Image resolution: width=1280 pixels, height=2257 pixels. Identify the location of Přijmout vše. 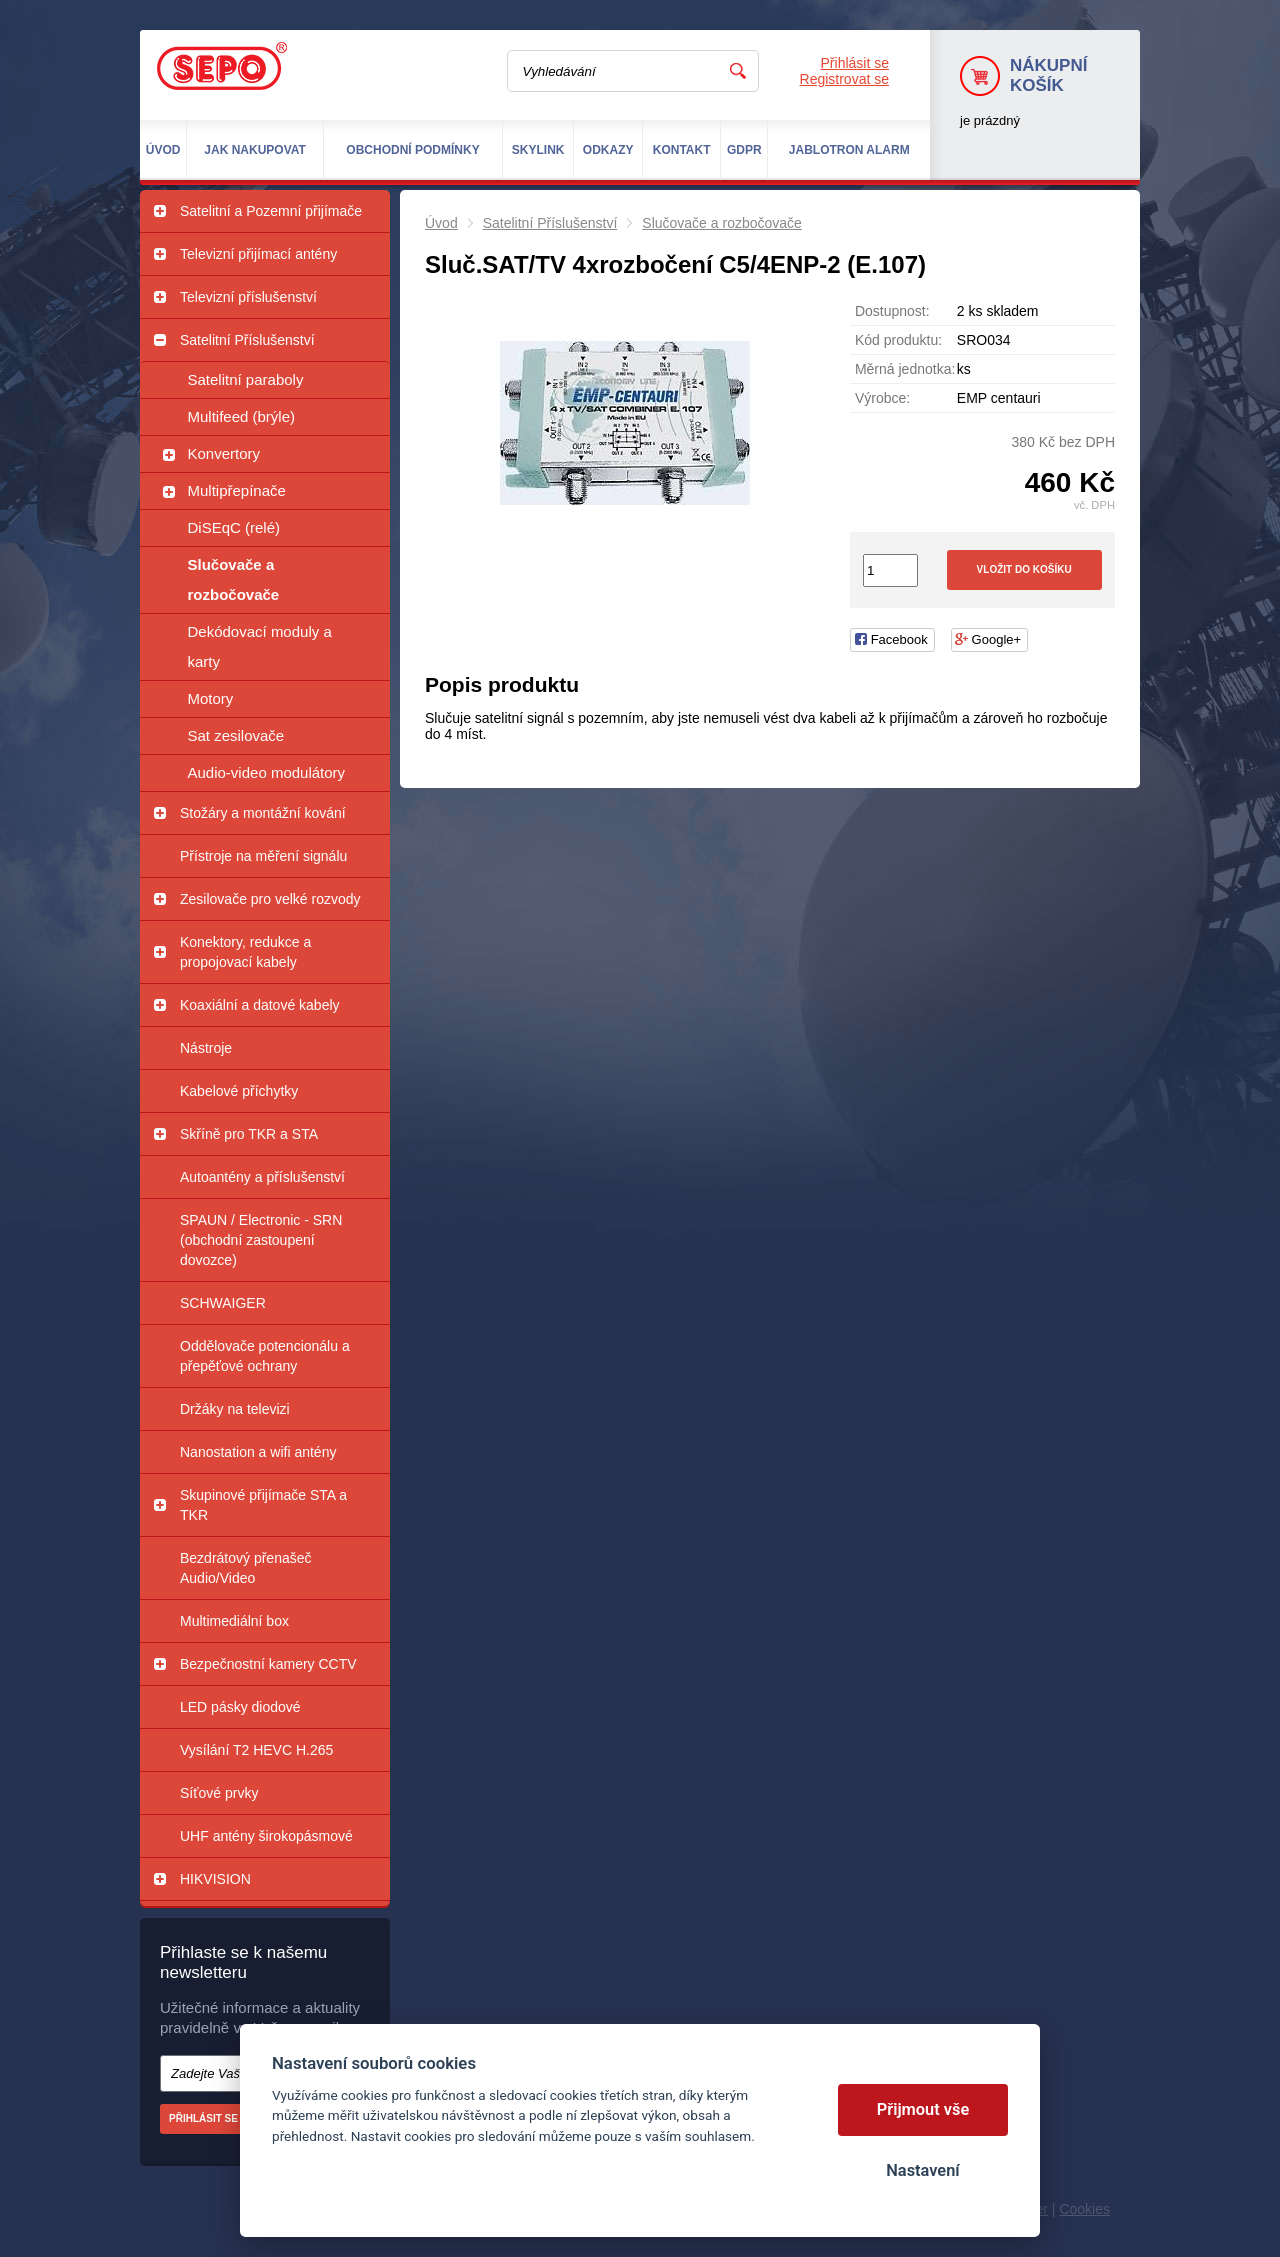
(923, 2109).